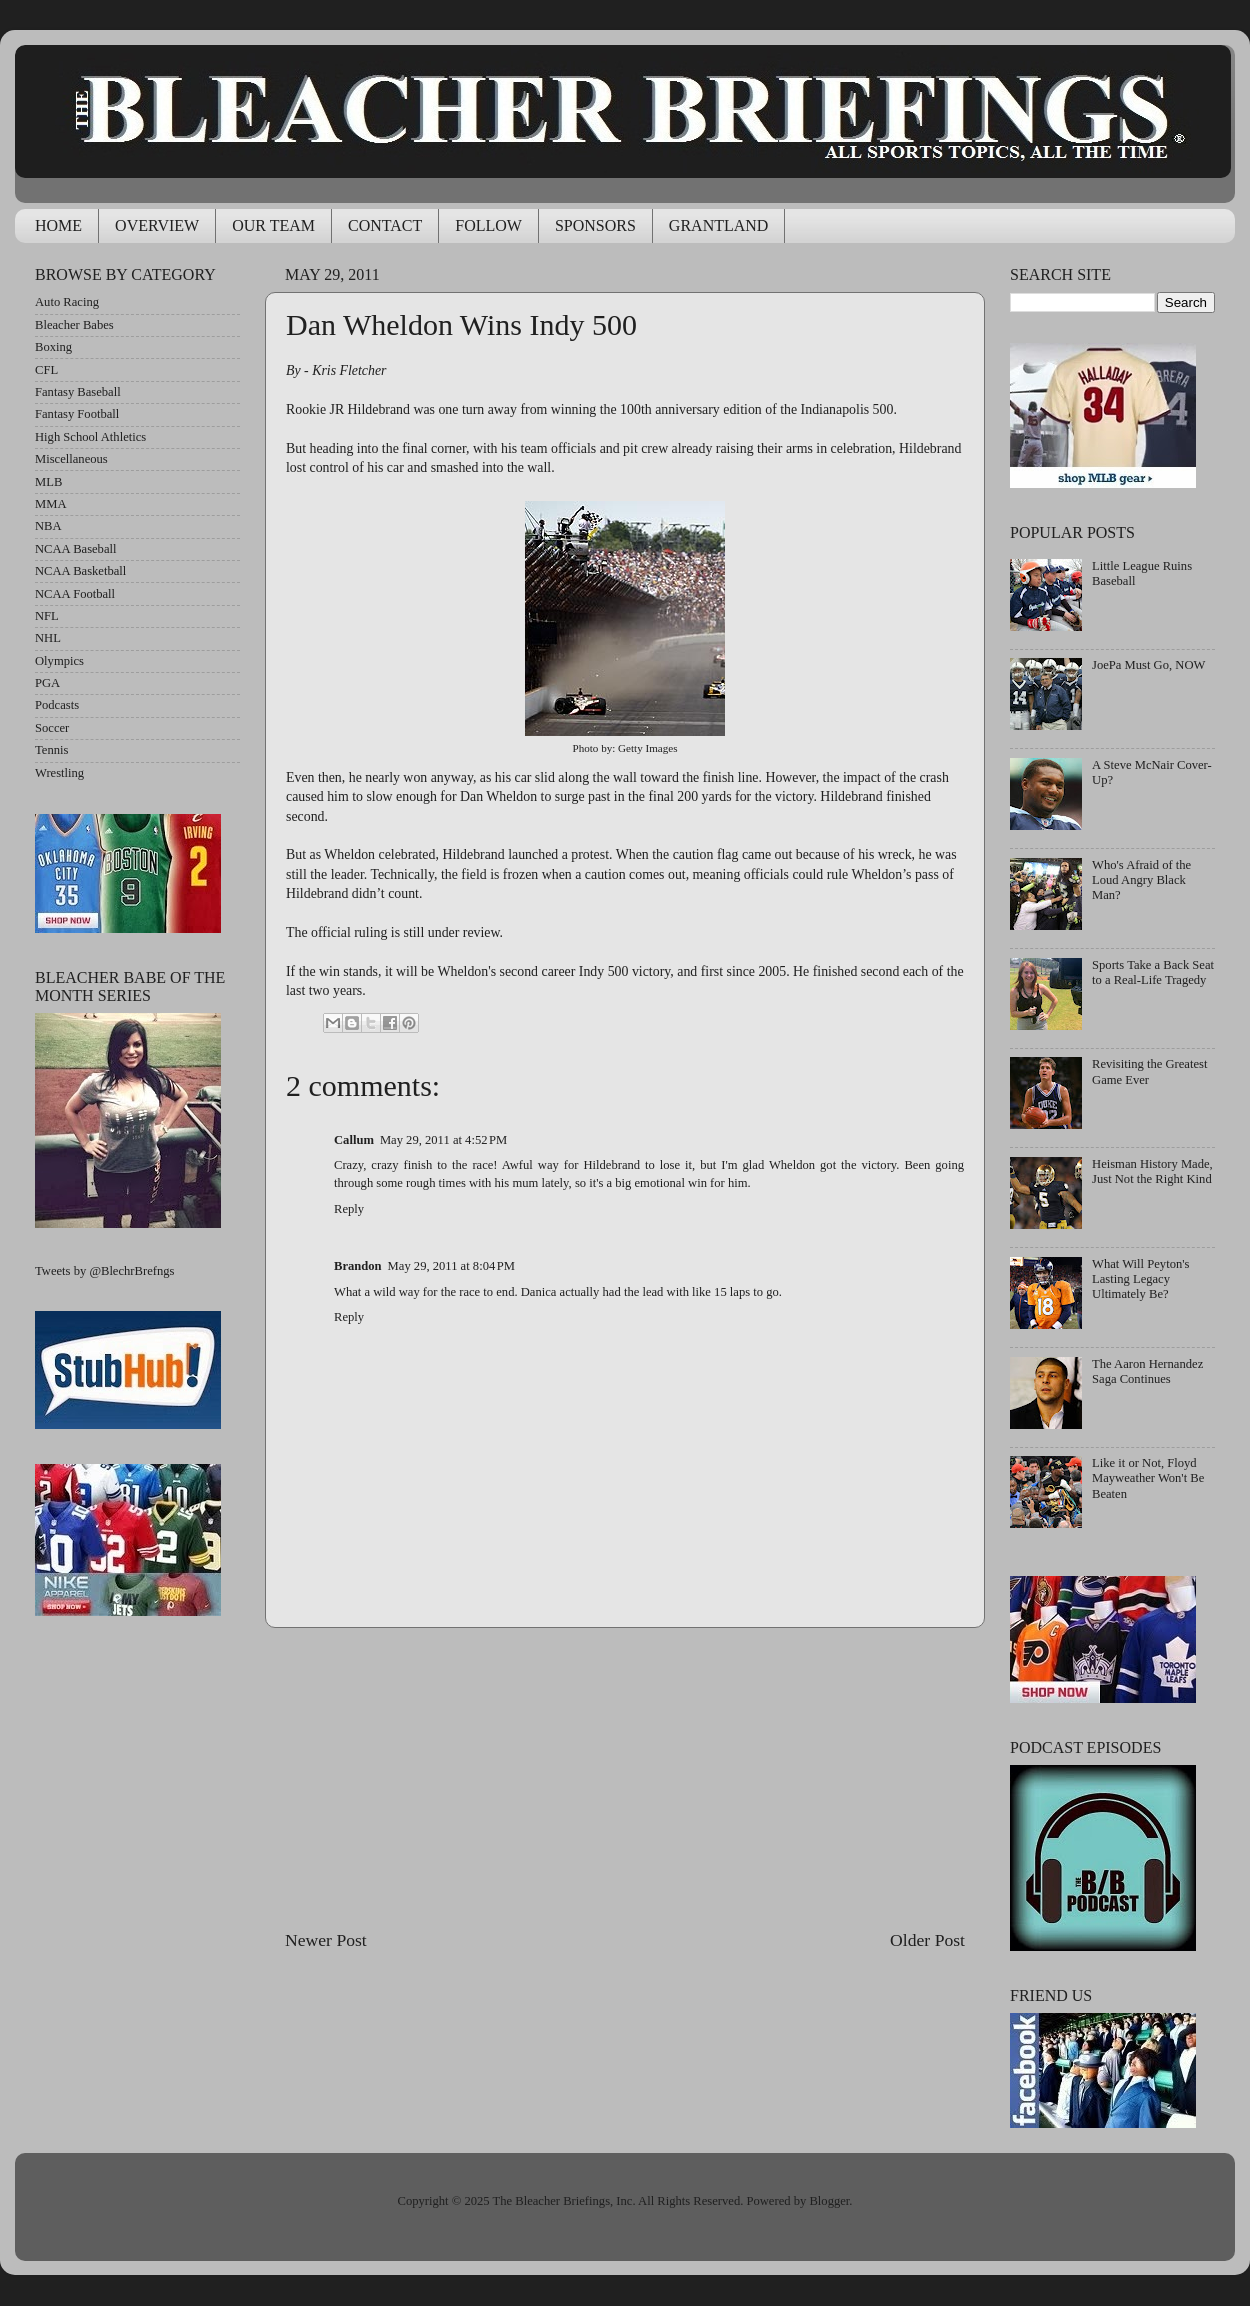 The width and height of the screenshot is (1250, 2306). I want to click on Auto Racing, so click(67, 302).